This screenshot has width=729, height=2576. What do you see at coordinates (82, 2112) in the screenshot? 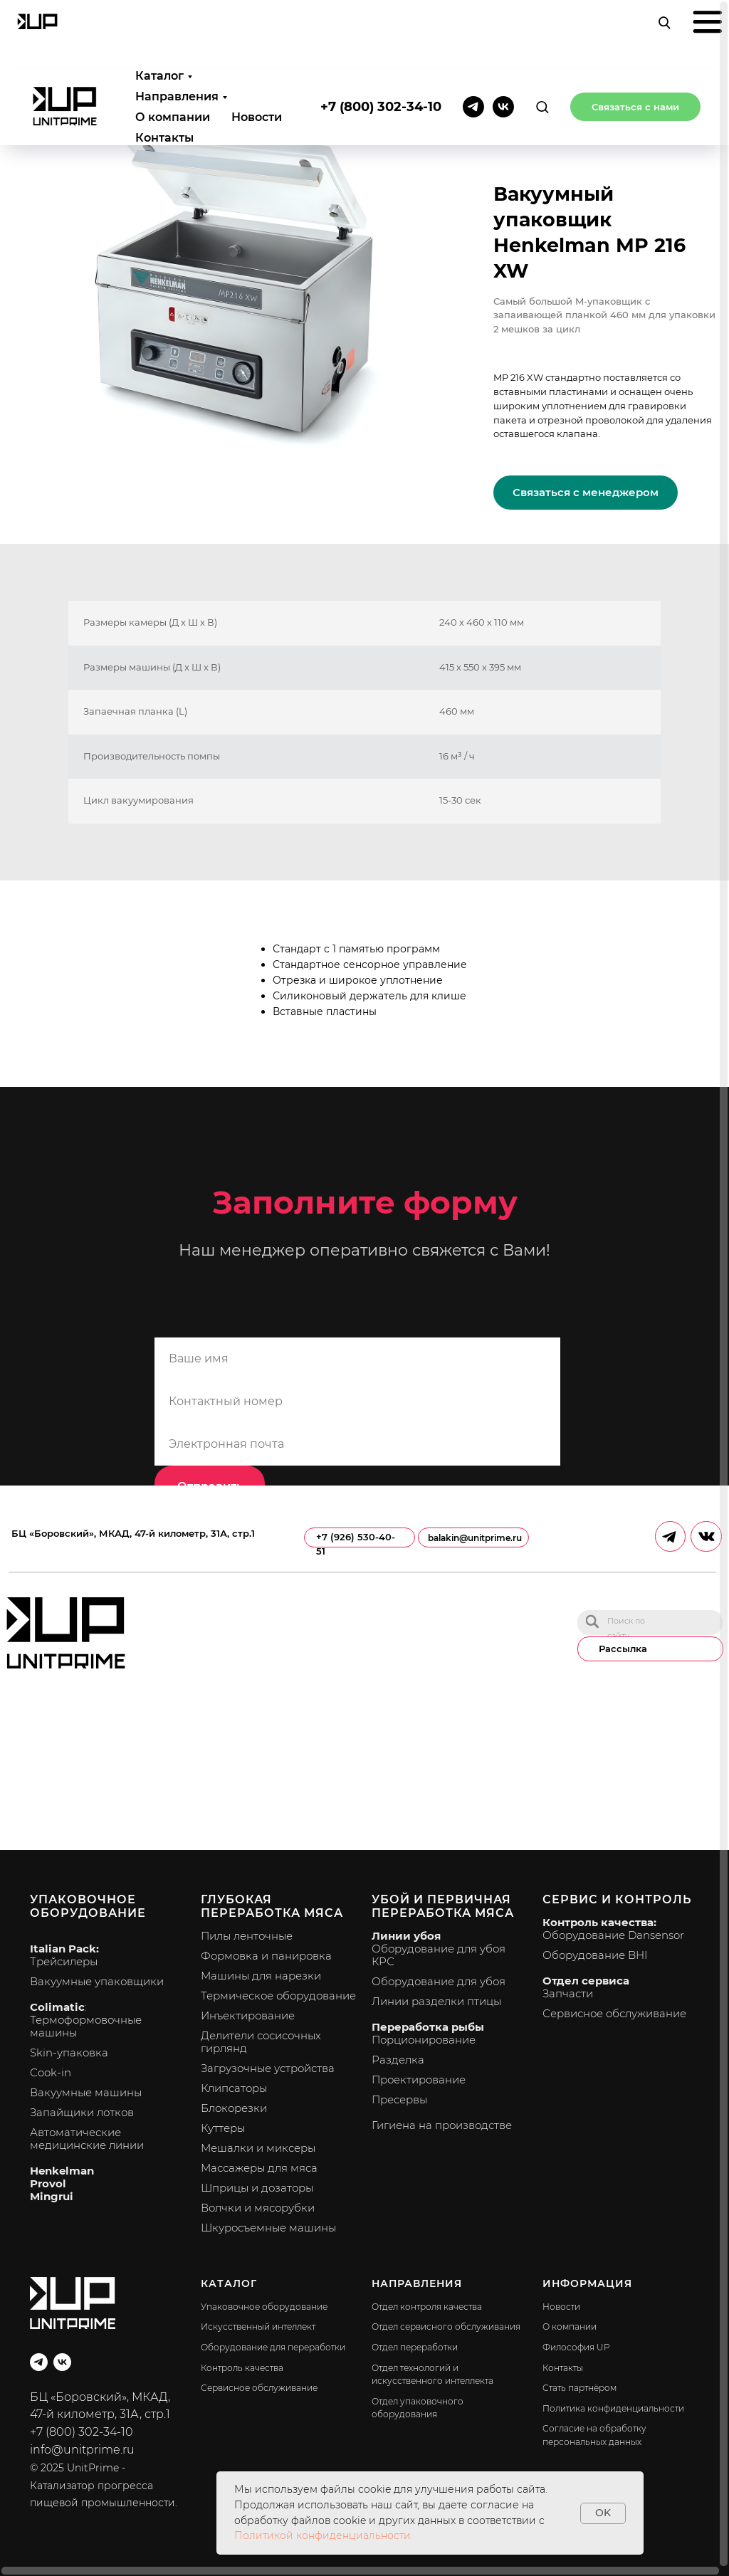
I see `Запайщики лотков` at bounding box center [82, 2112].